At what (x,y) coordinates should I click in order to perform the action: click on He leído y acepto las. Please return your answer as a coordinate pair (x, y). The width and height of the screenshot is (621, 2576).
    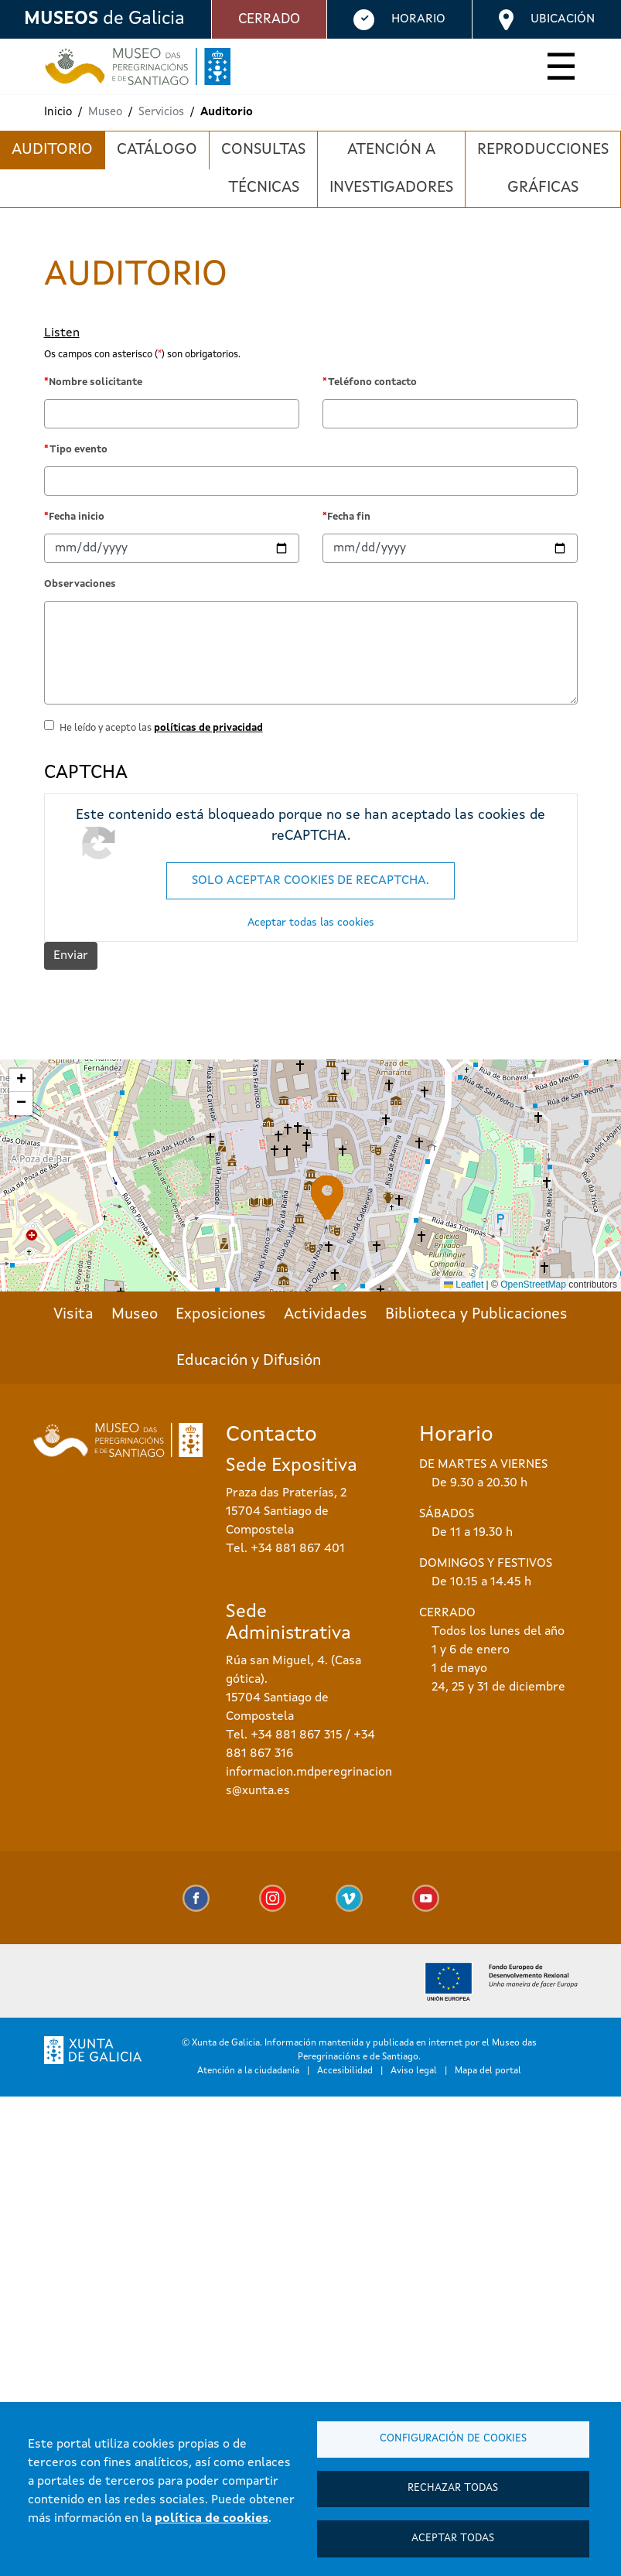
    Looking at the image, I should click on (161, 728).